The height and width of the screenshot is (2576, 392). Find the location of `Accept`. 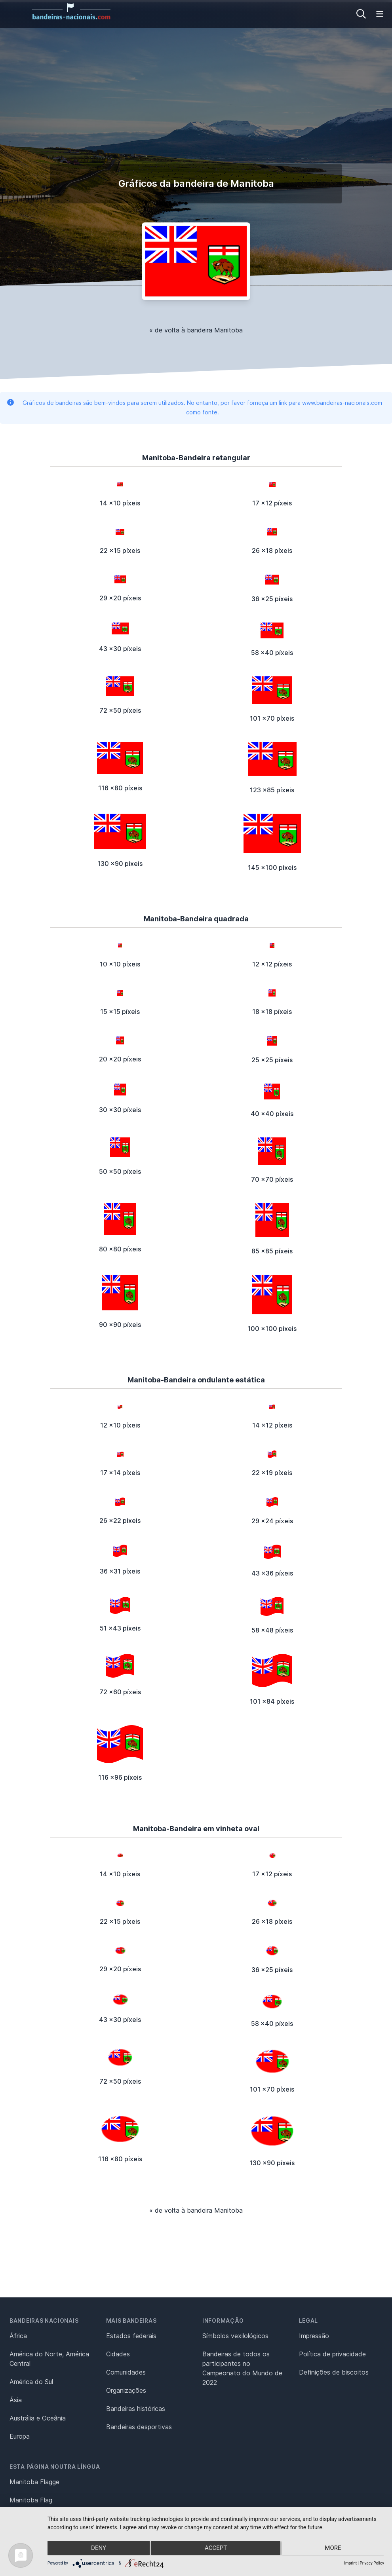

Accept is located at coordinates (216, 2548).